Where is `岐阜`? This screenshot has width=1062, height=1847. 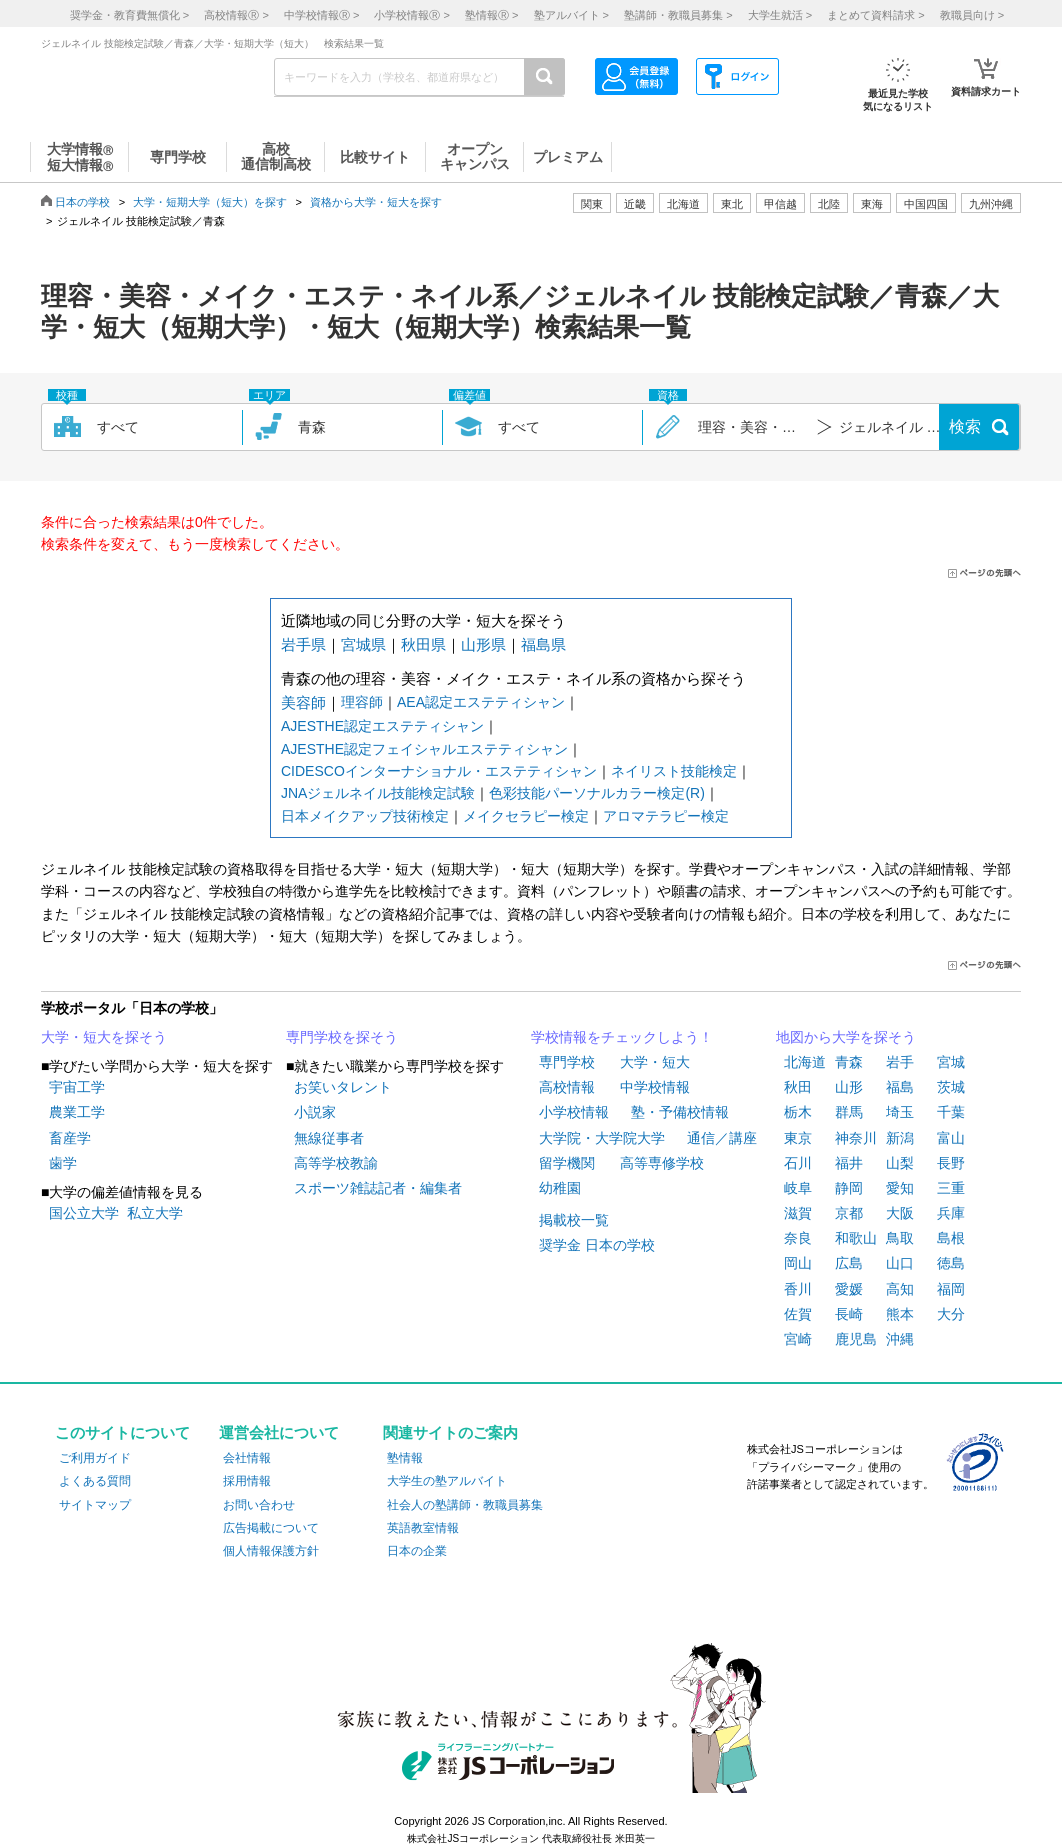 岐阜 is located at coordinates (798, 1188).